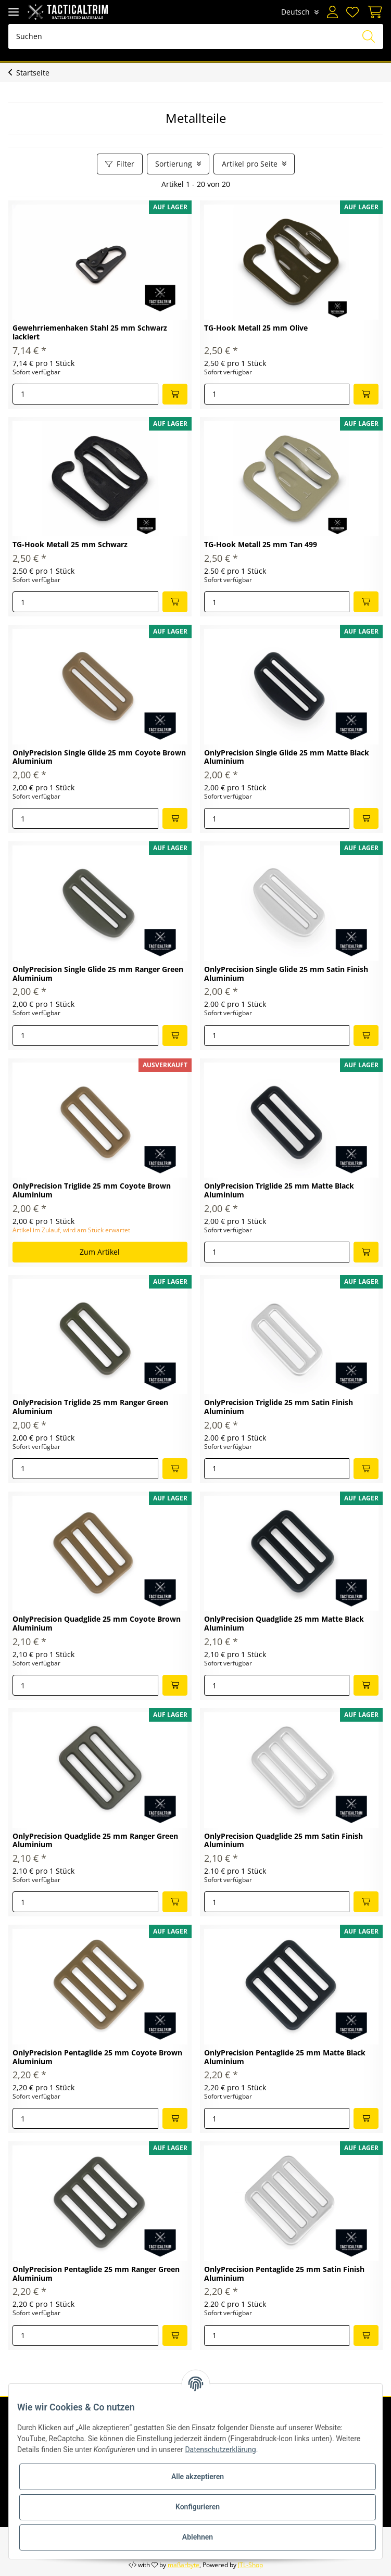 The width and height of the screenshot is (391, 2576). Describe the element at coordinates (197, 2537) in the screenshot. I see `Ablehnen` at that location.